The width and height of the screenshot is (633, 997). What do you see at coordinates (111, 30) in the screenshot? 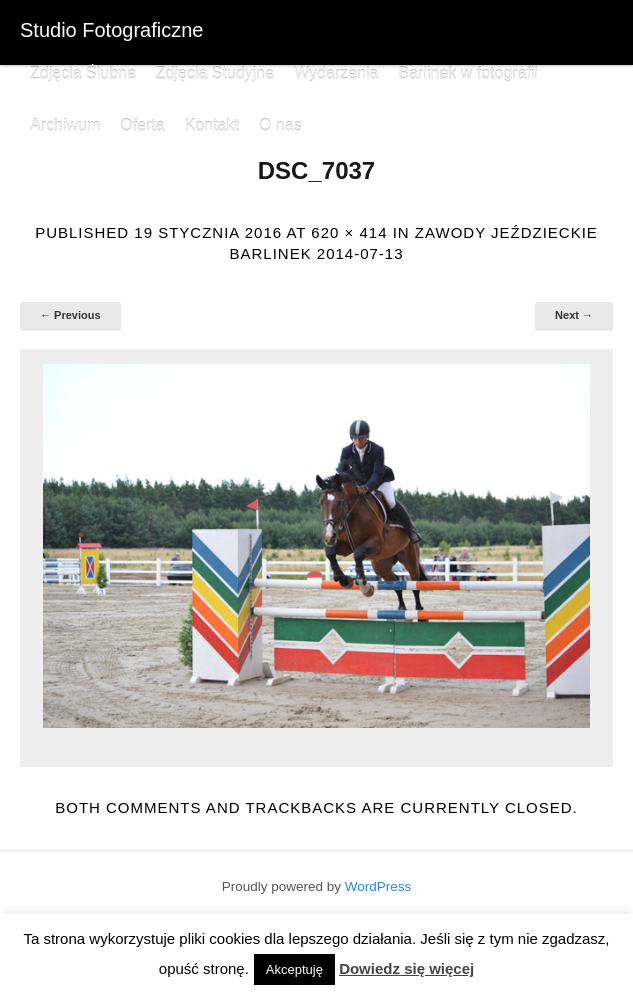
I see `Studio Fotograficzne` at bounding box center [111, 30].